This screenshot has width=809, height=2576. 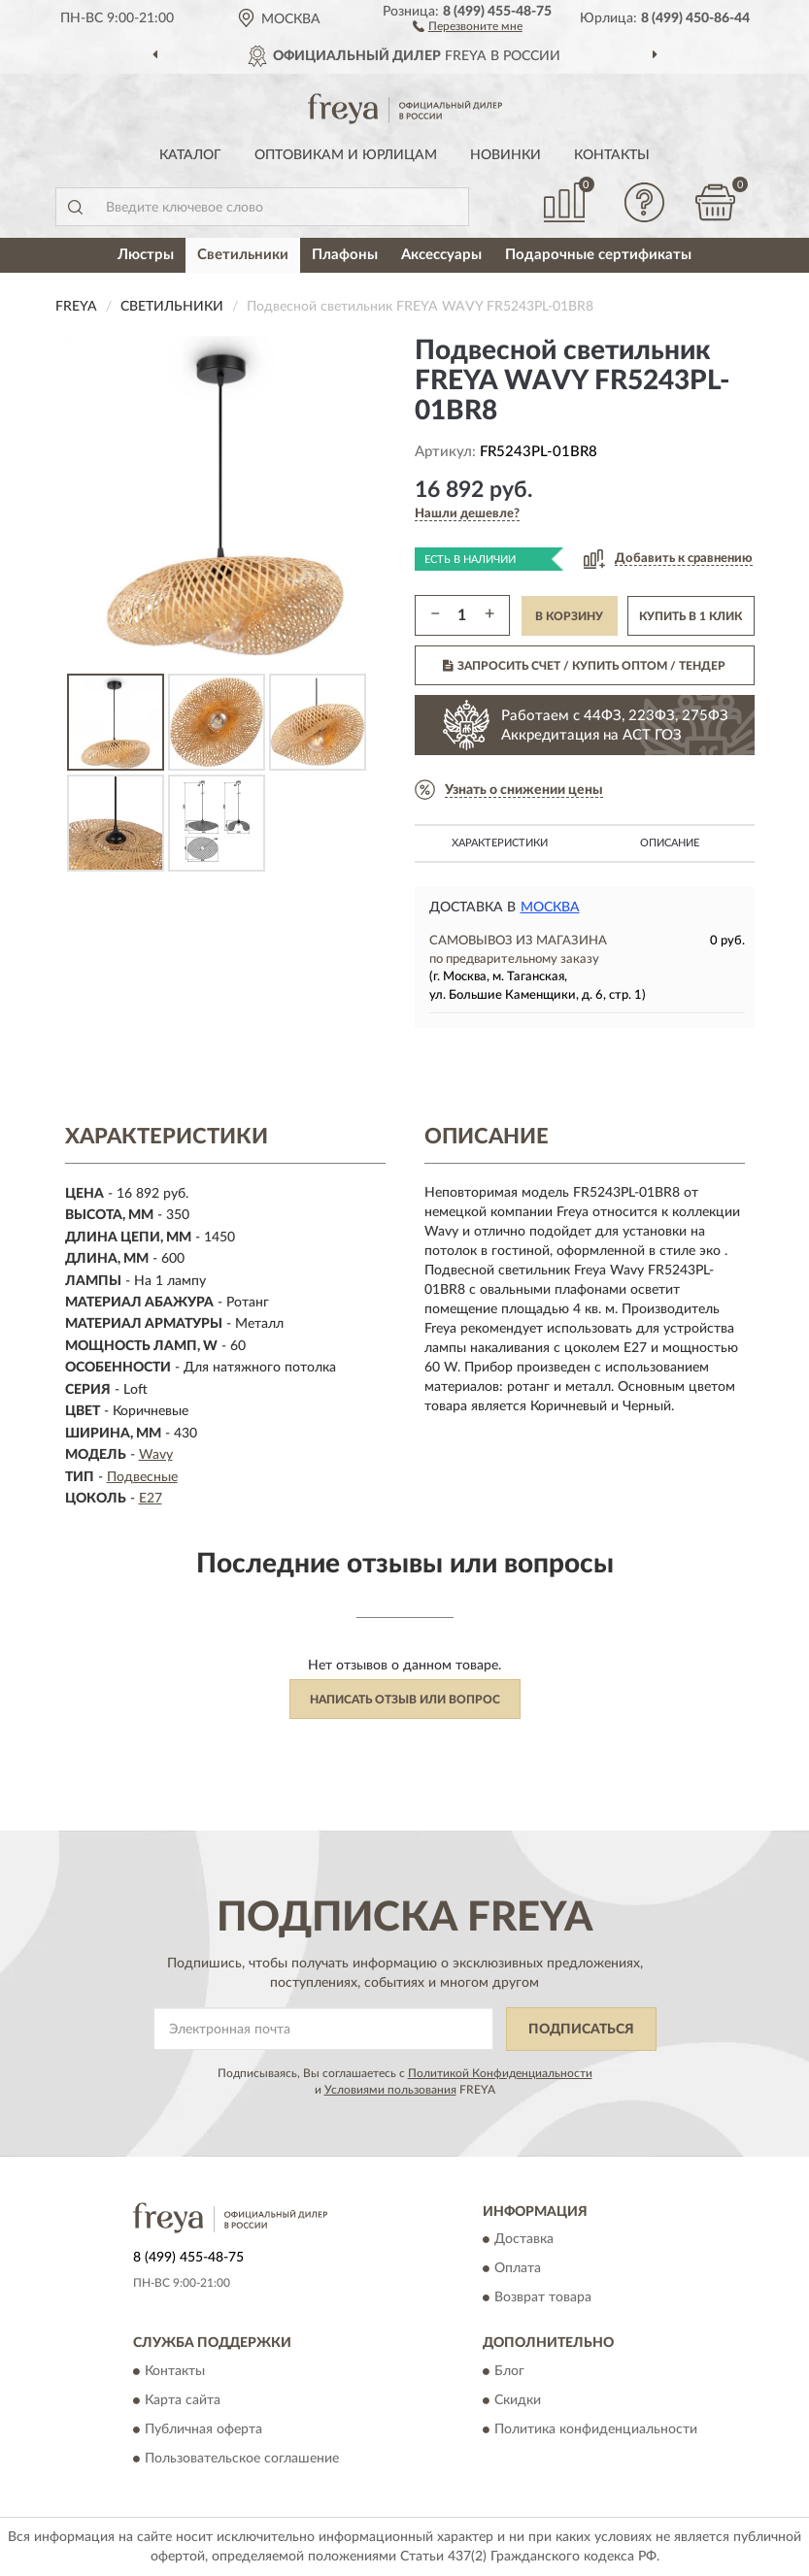 What do you see at coordinates (524, 2240) in the screenshot?
I see `Доставка` at bounding box center [524, 2240].